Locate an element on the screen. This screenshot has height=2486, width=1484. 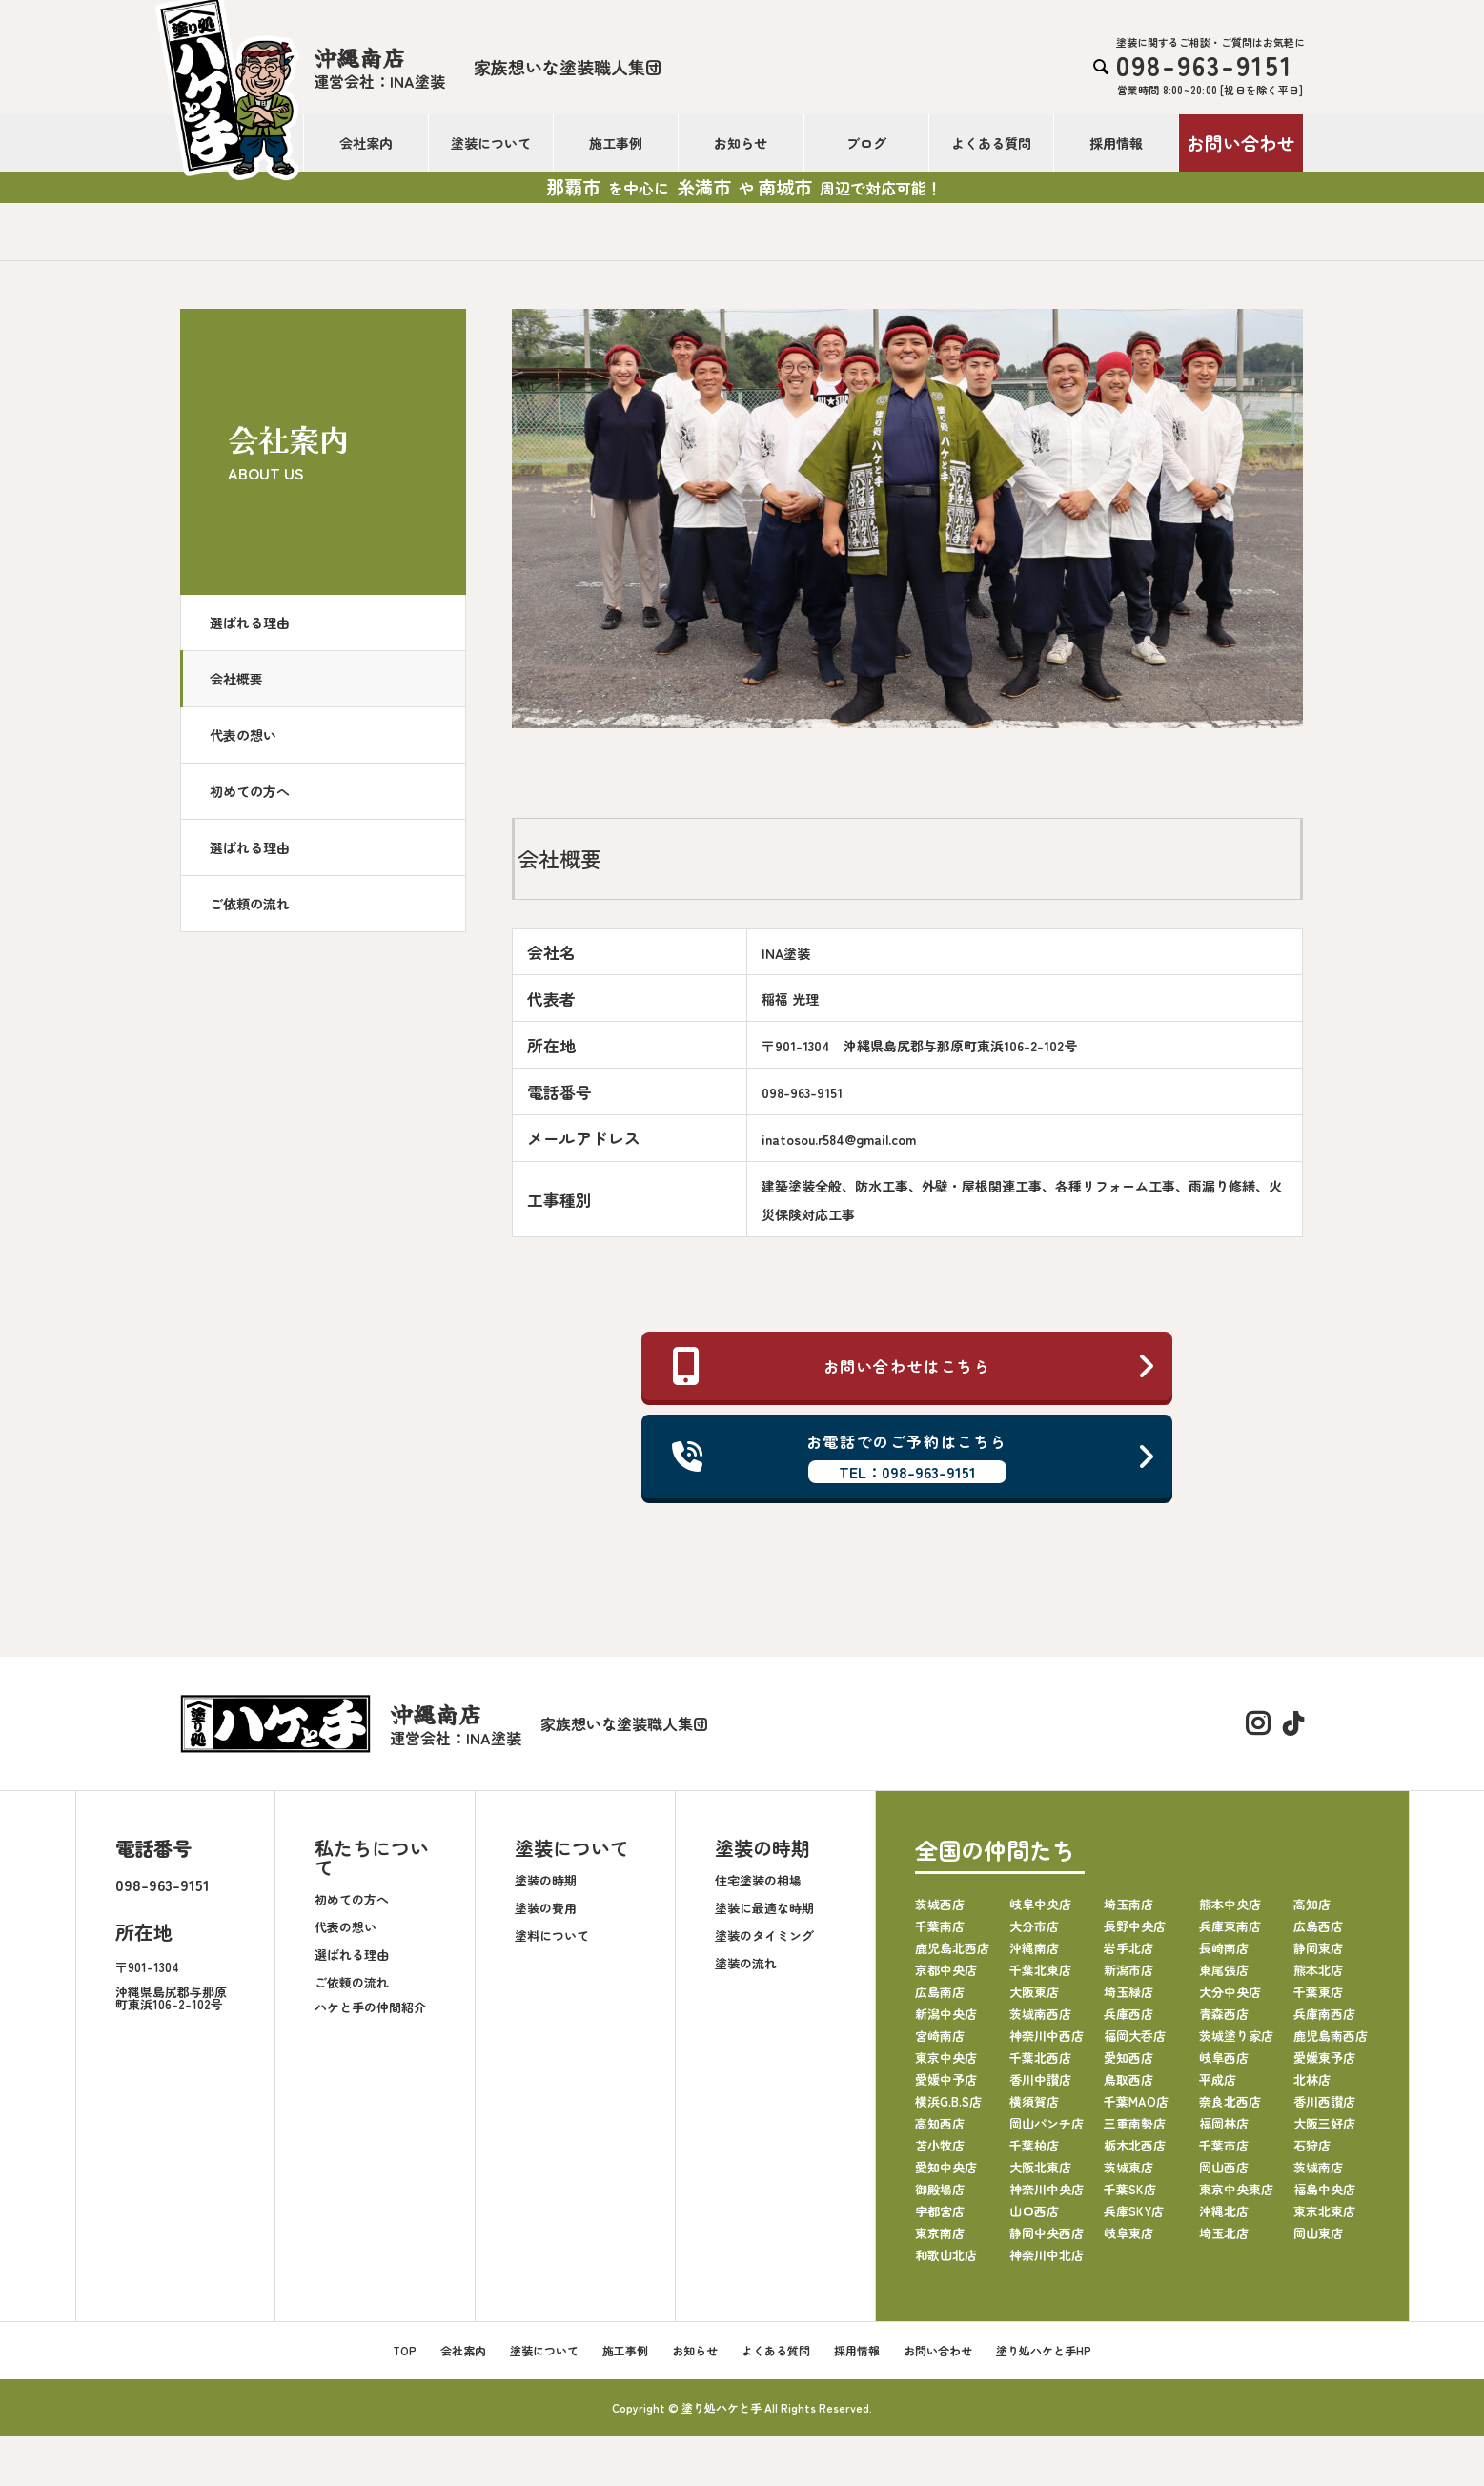
神奈川中央店 is located at coordinates (1046, 2189).